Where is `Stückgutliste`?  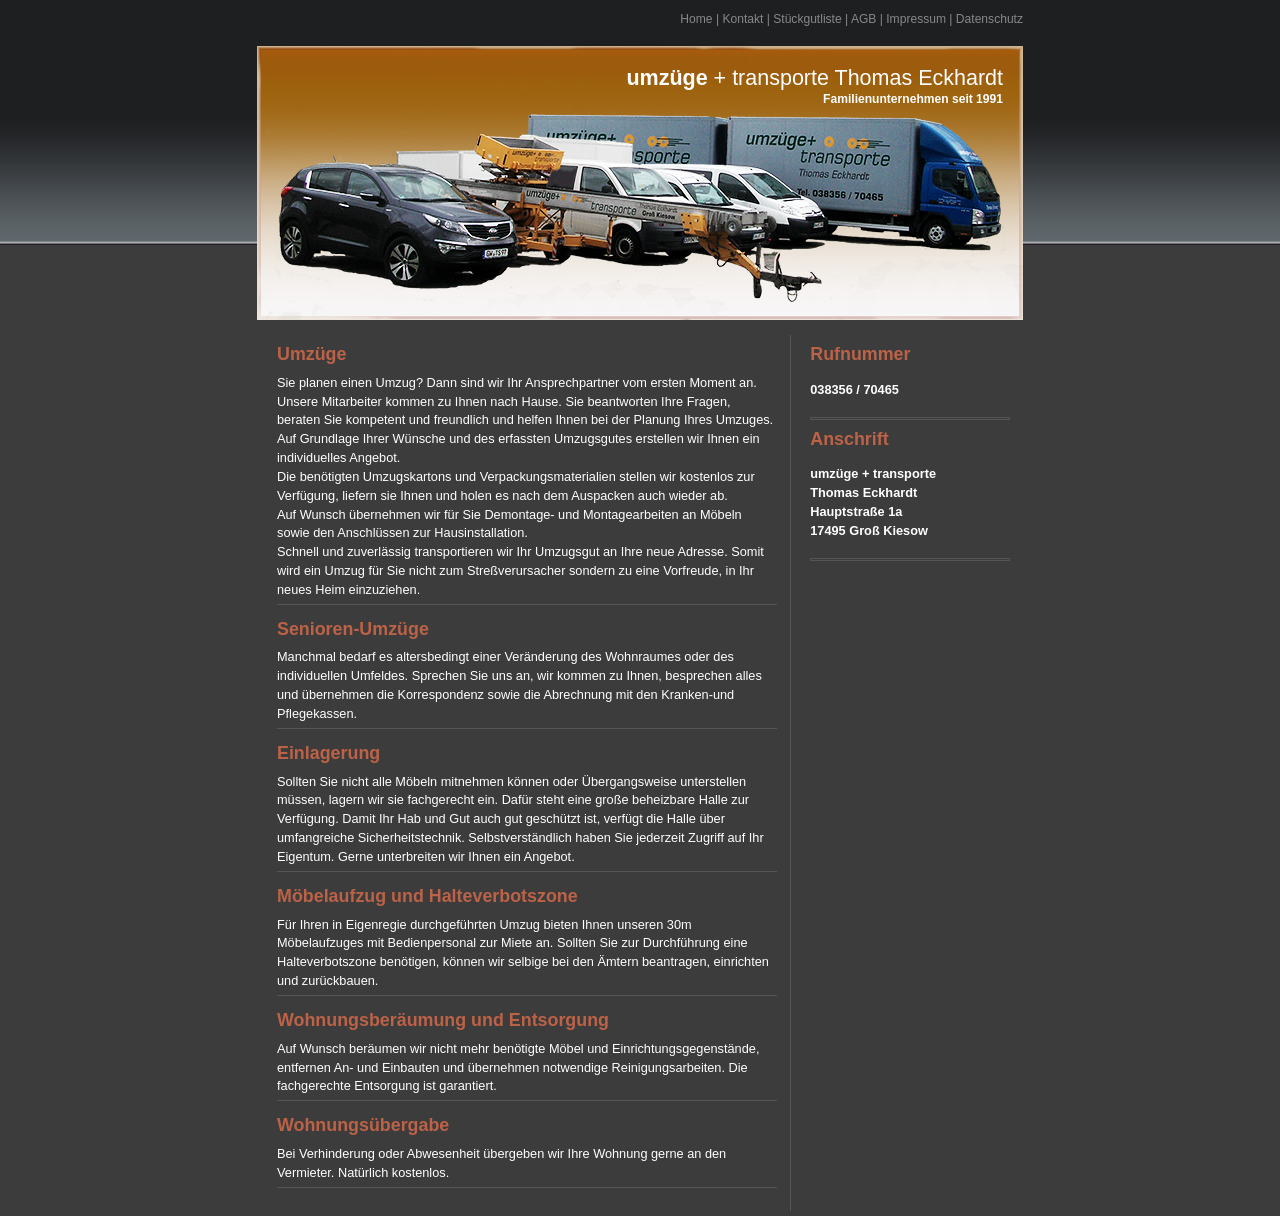
Stückgutliste is located at coordinates (807, 19).